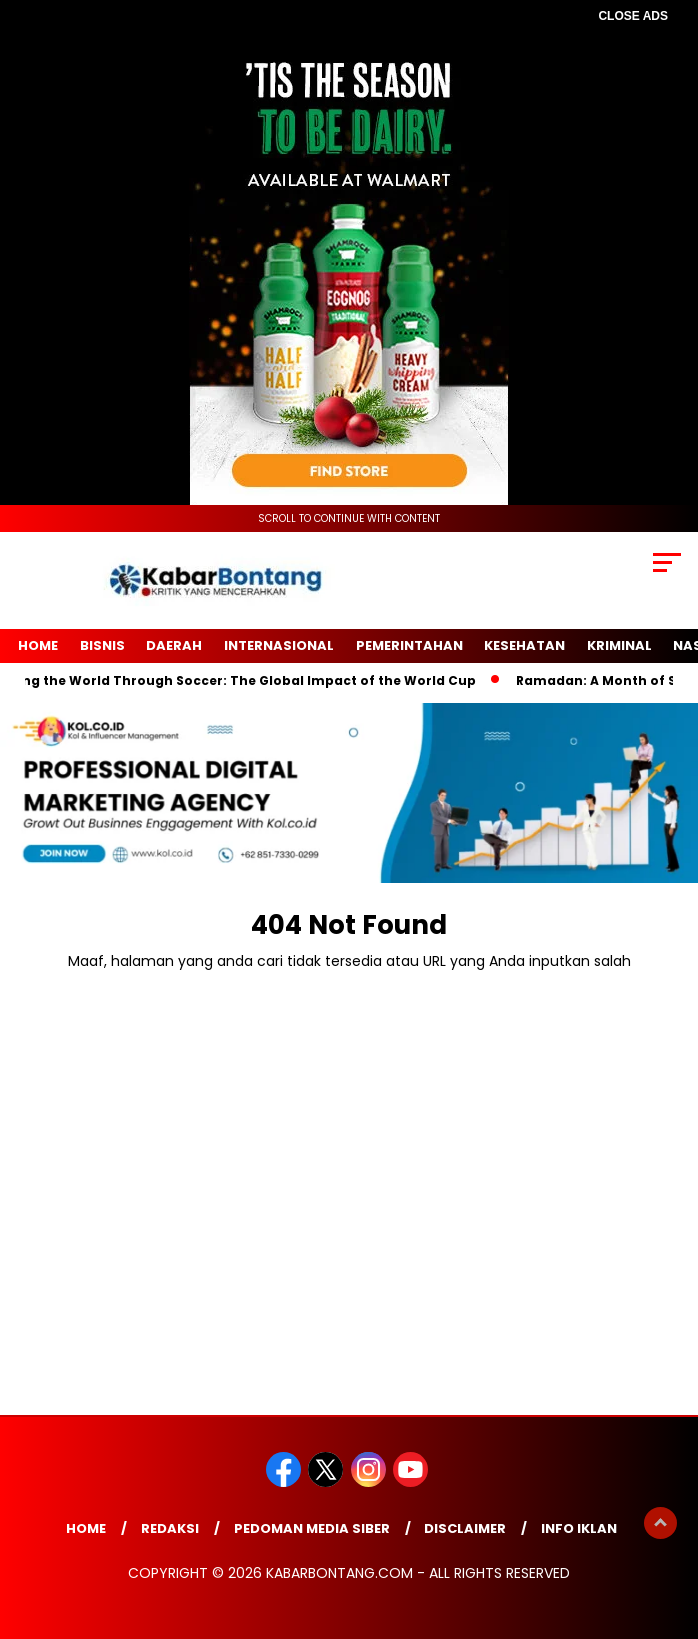  Describe the element at coordinates (524, 645) in the screenshot. I see `Kesehatan` at that location.